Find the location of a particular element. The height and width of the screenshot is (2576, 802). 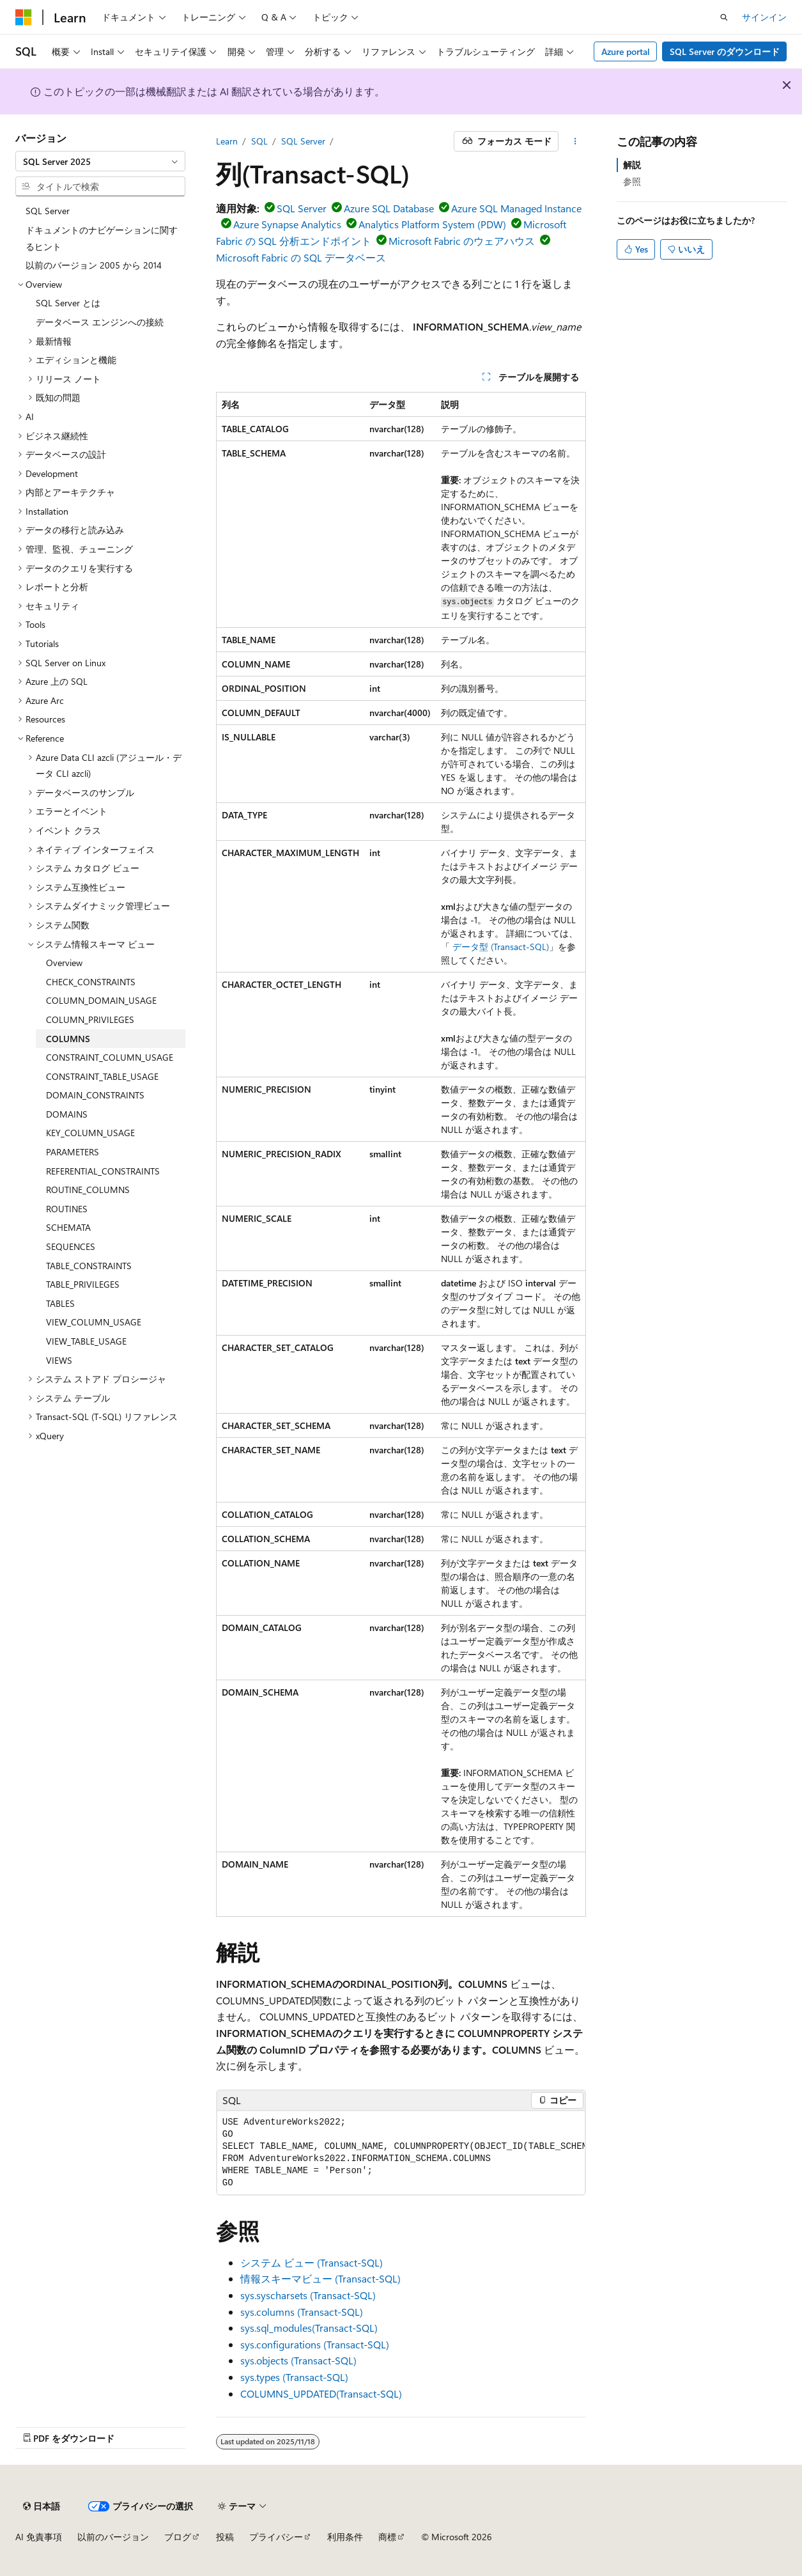

[コンテンツ言語セレクター。 現在 日本語 に設定されています。] is located at coordinates (41, 2506).